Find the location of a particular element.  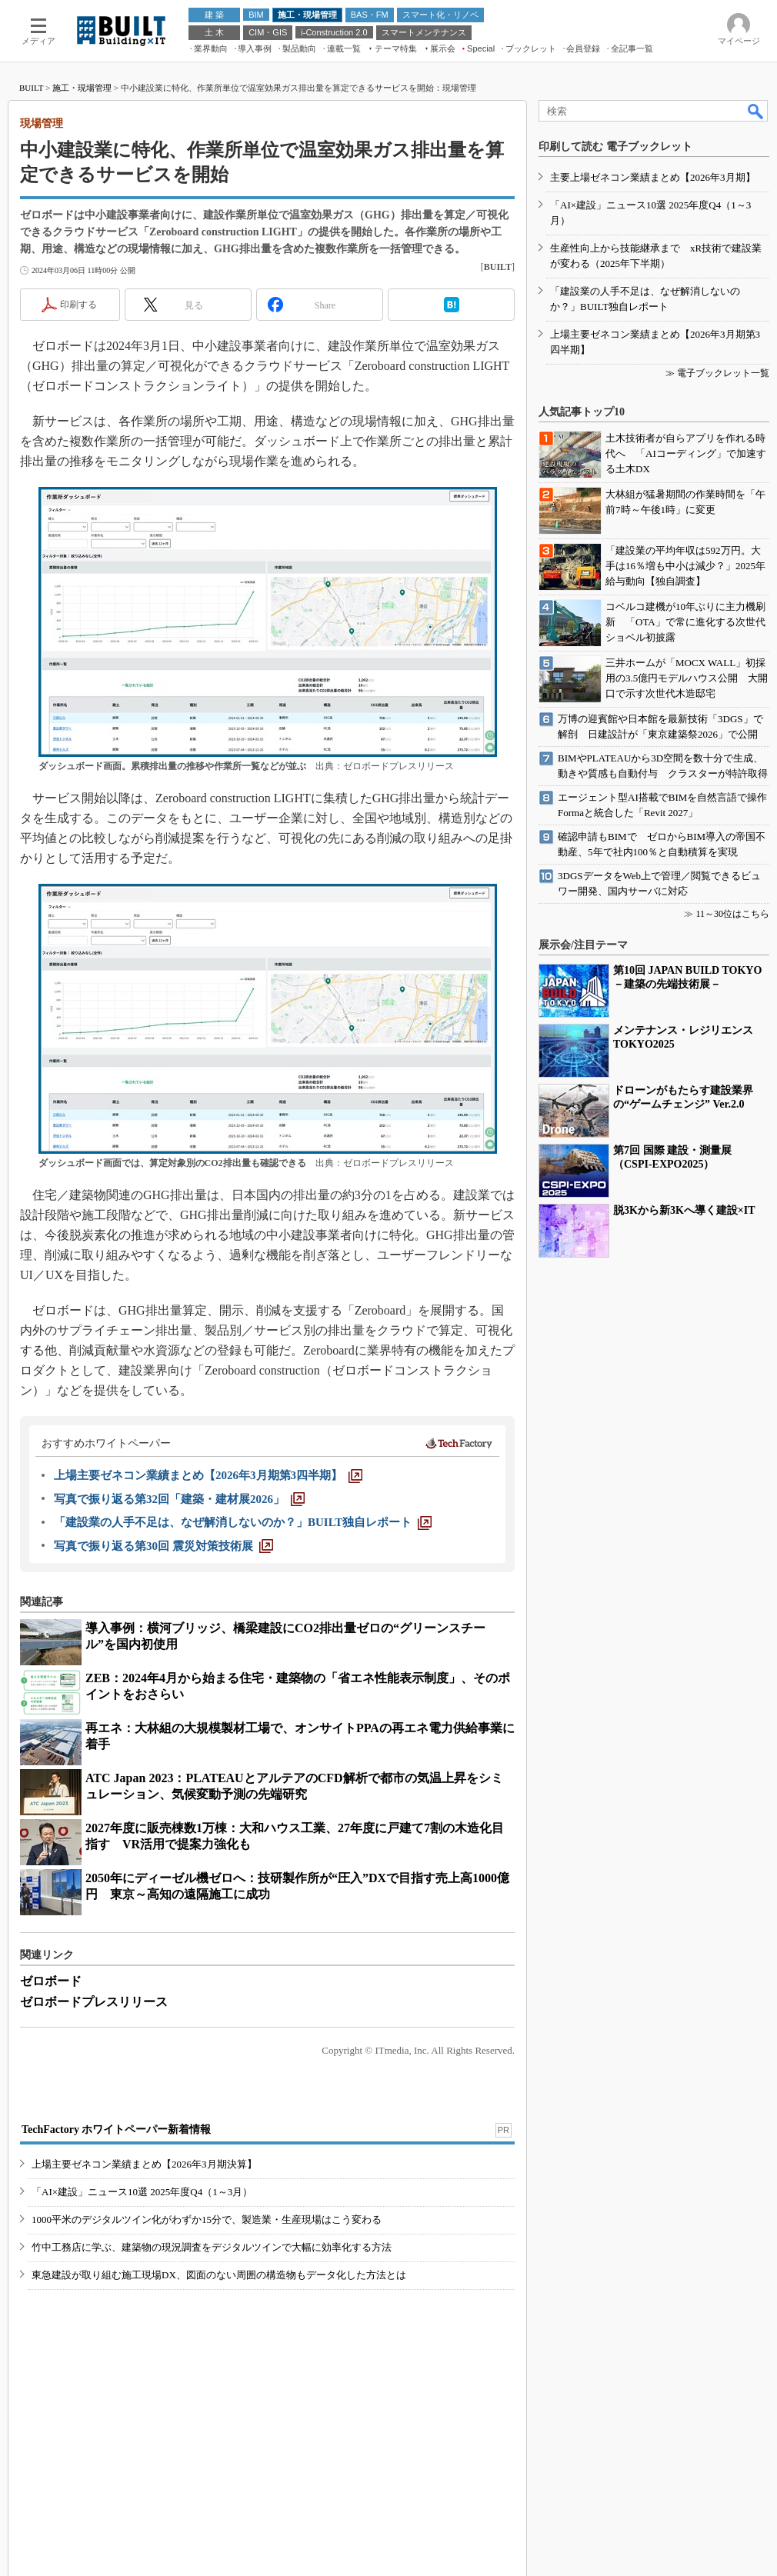

東急建設が取り組む施工現場DX、図面のない周囲の構造物もデータ化した方法とは is located at coordinates (219, 2275).